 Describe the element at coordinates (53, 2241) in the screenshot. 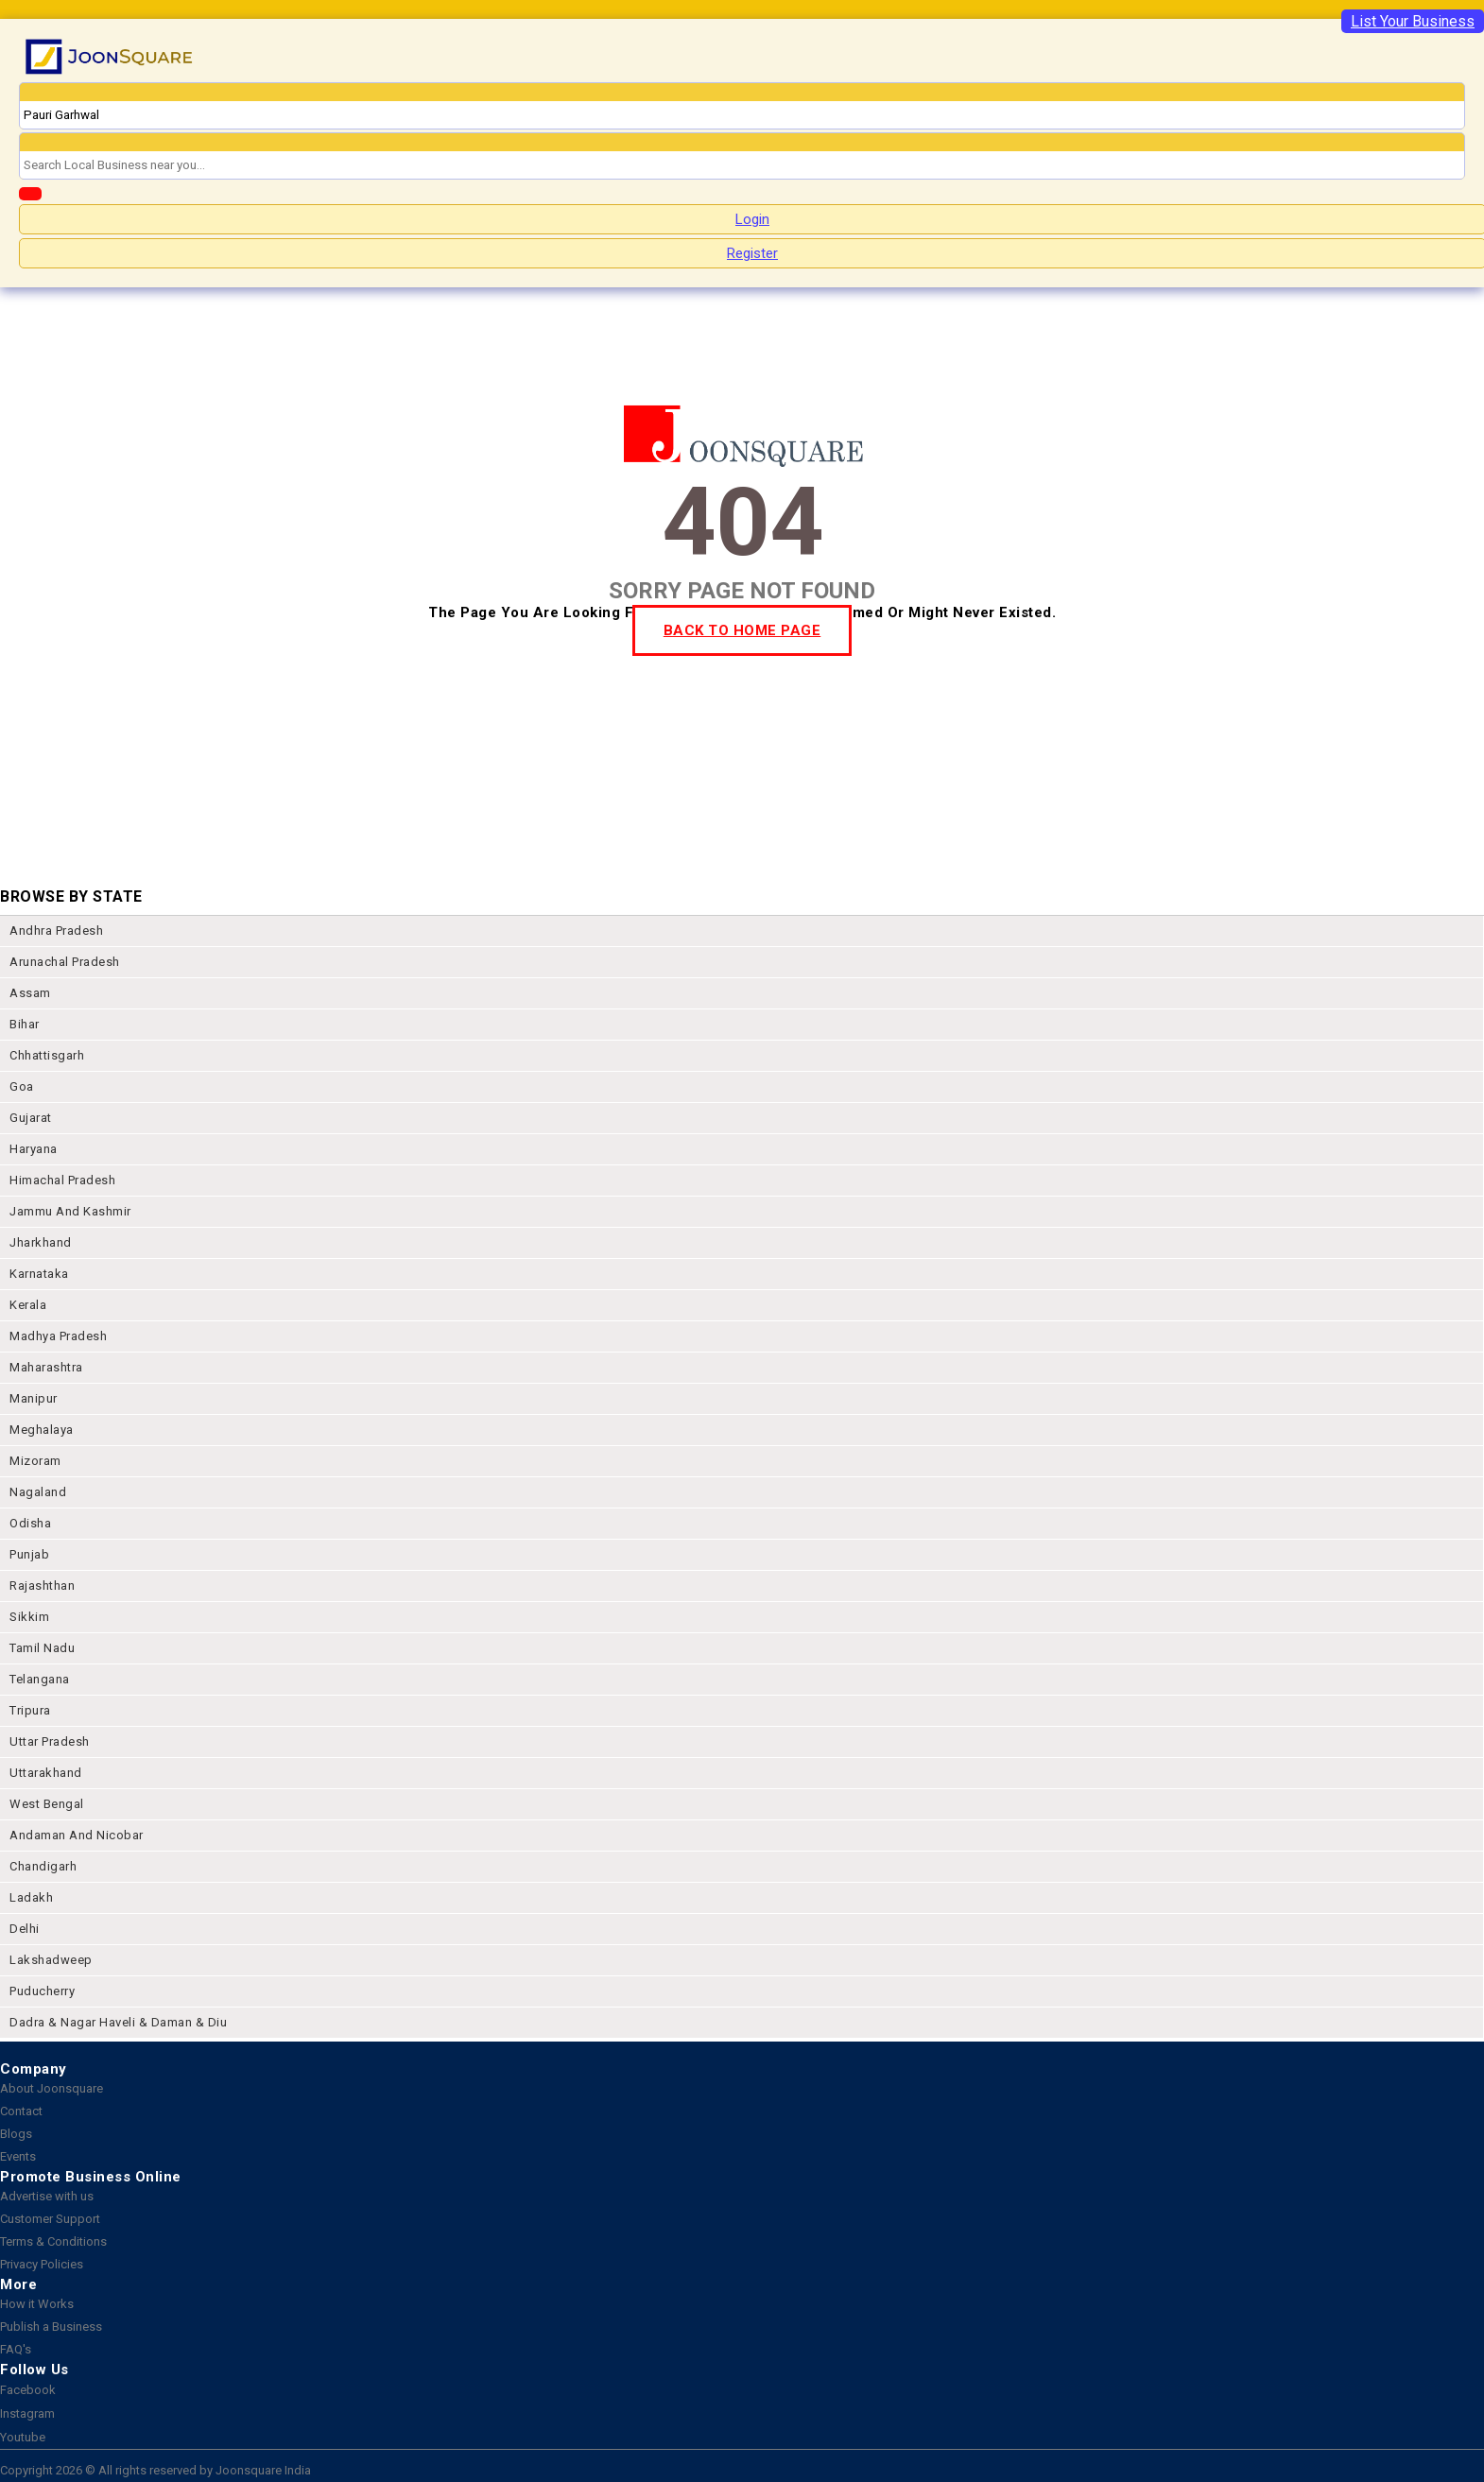

I see `Terms & Conditions` at that location.